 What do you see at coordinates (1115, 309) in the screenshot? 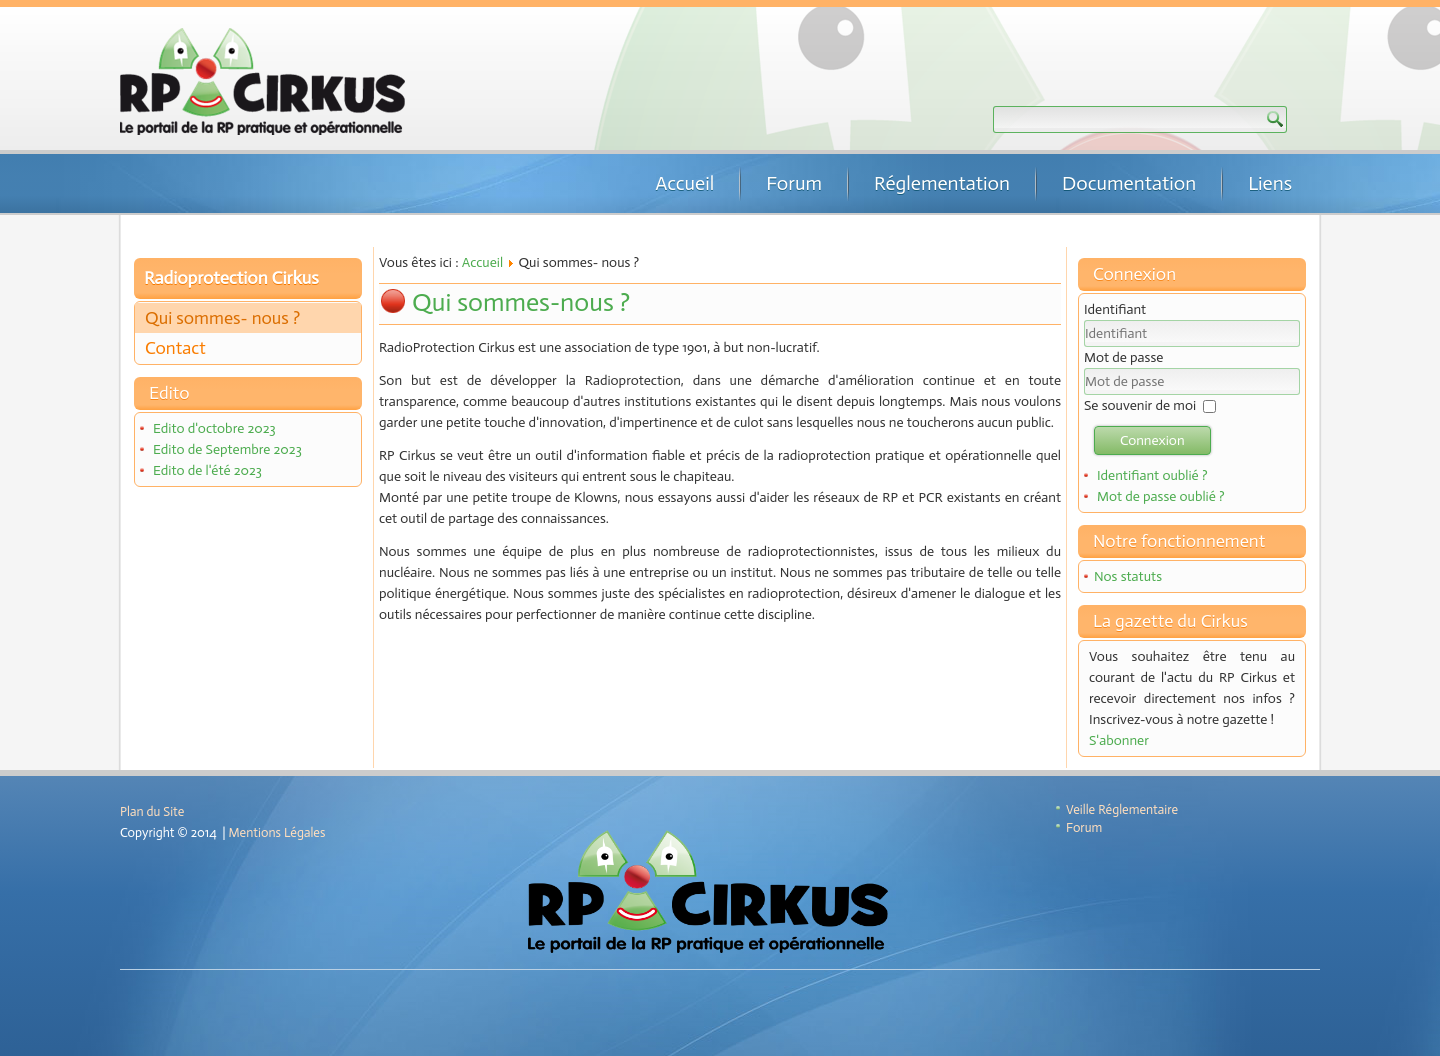
I see `Identifiant` at bounding box center [1115, 309].